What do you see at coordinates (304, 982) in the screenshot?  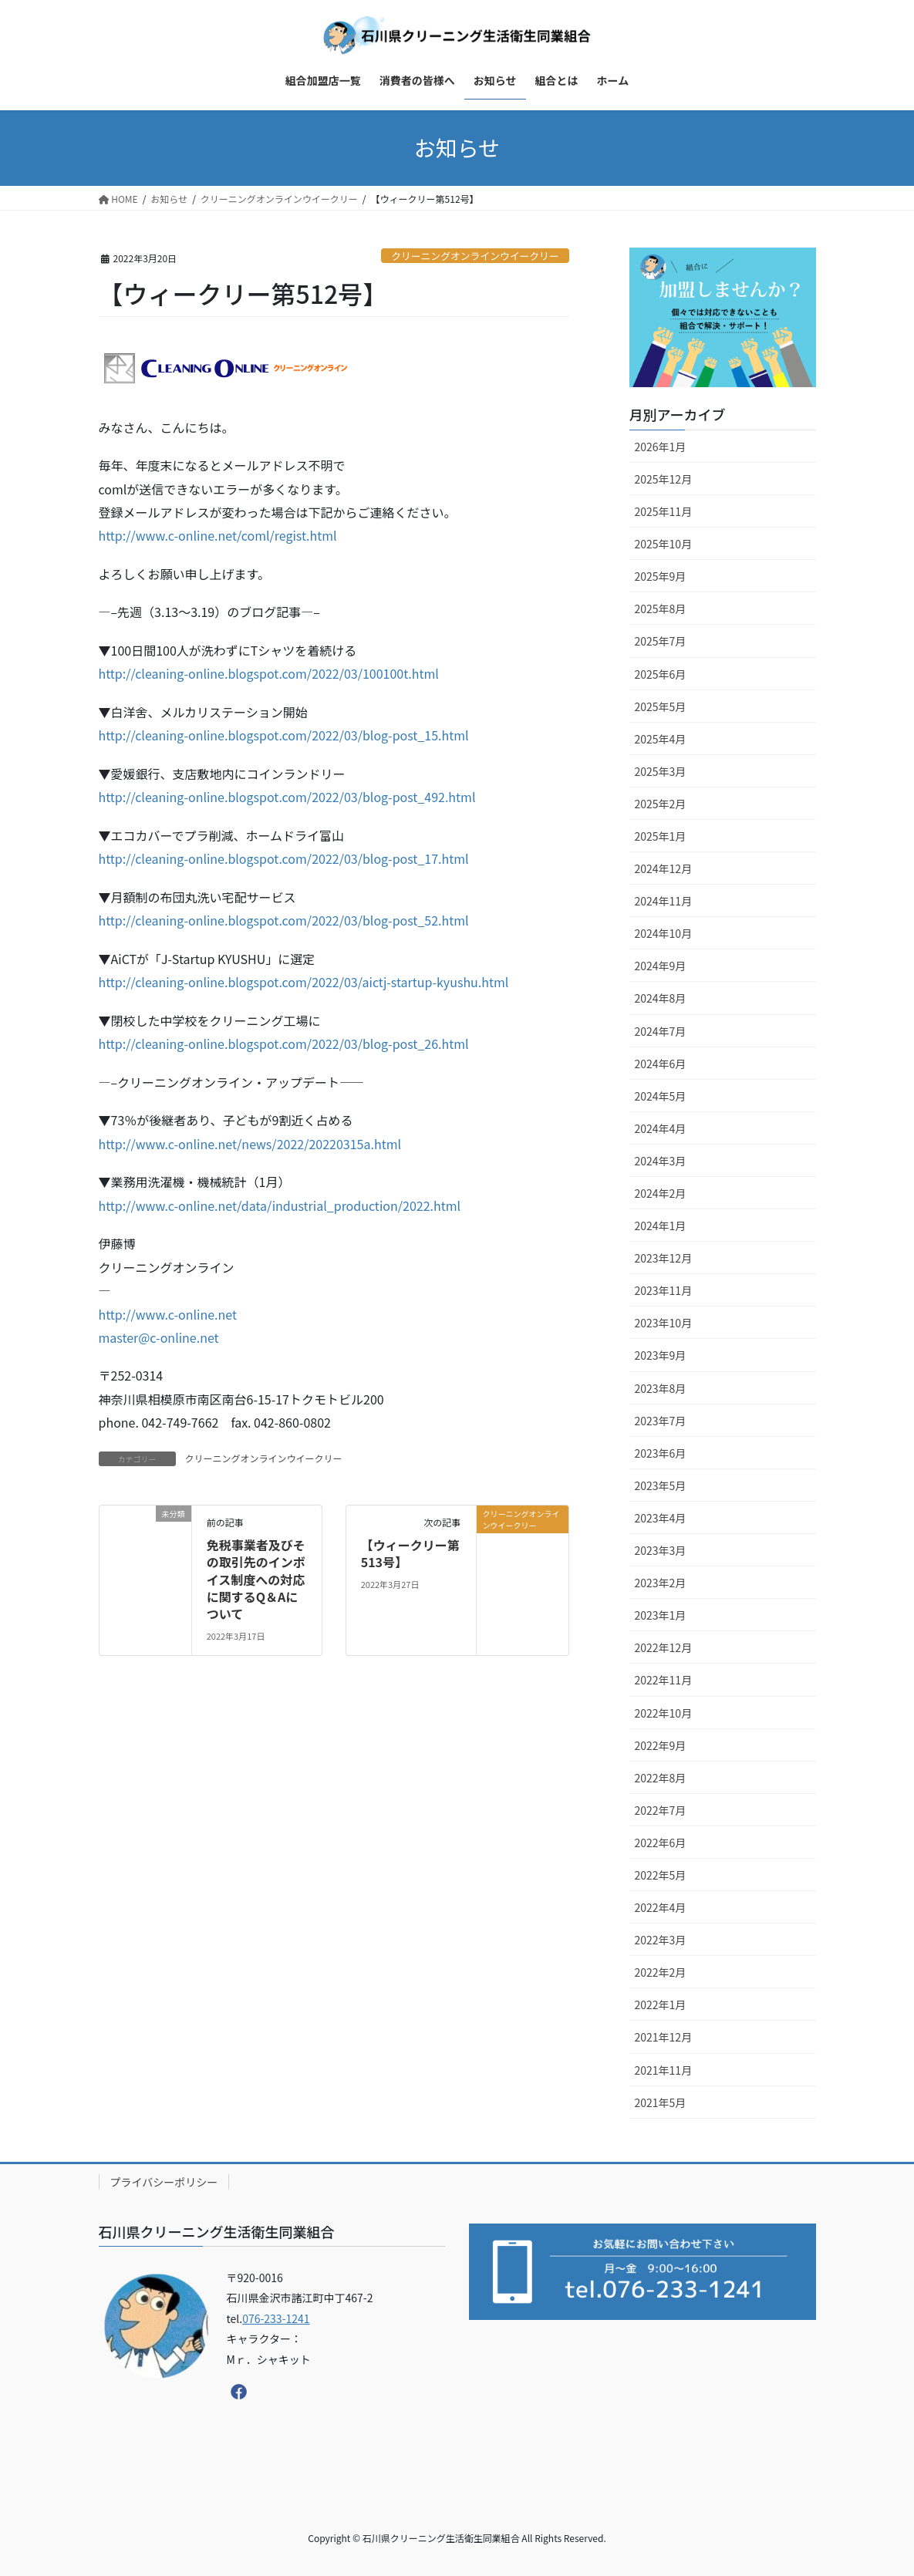 I see `http://cleaning-online.blogspot.com/2022/03/aictj-startup-kyushu.html` at bounding box center [304, 982].